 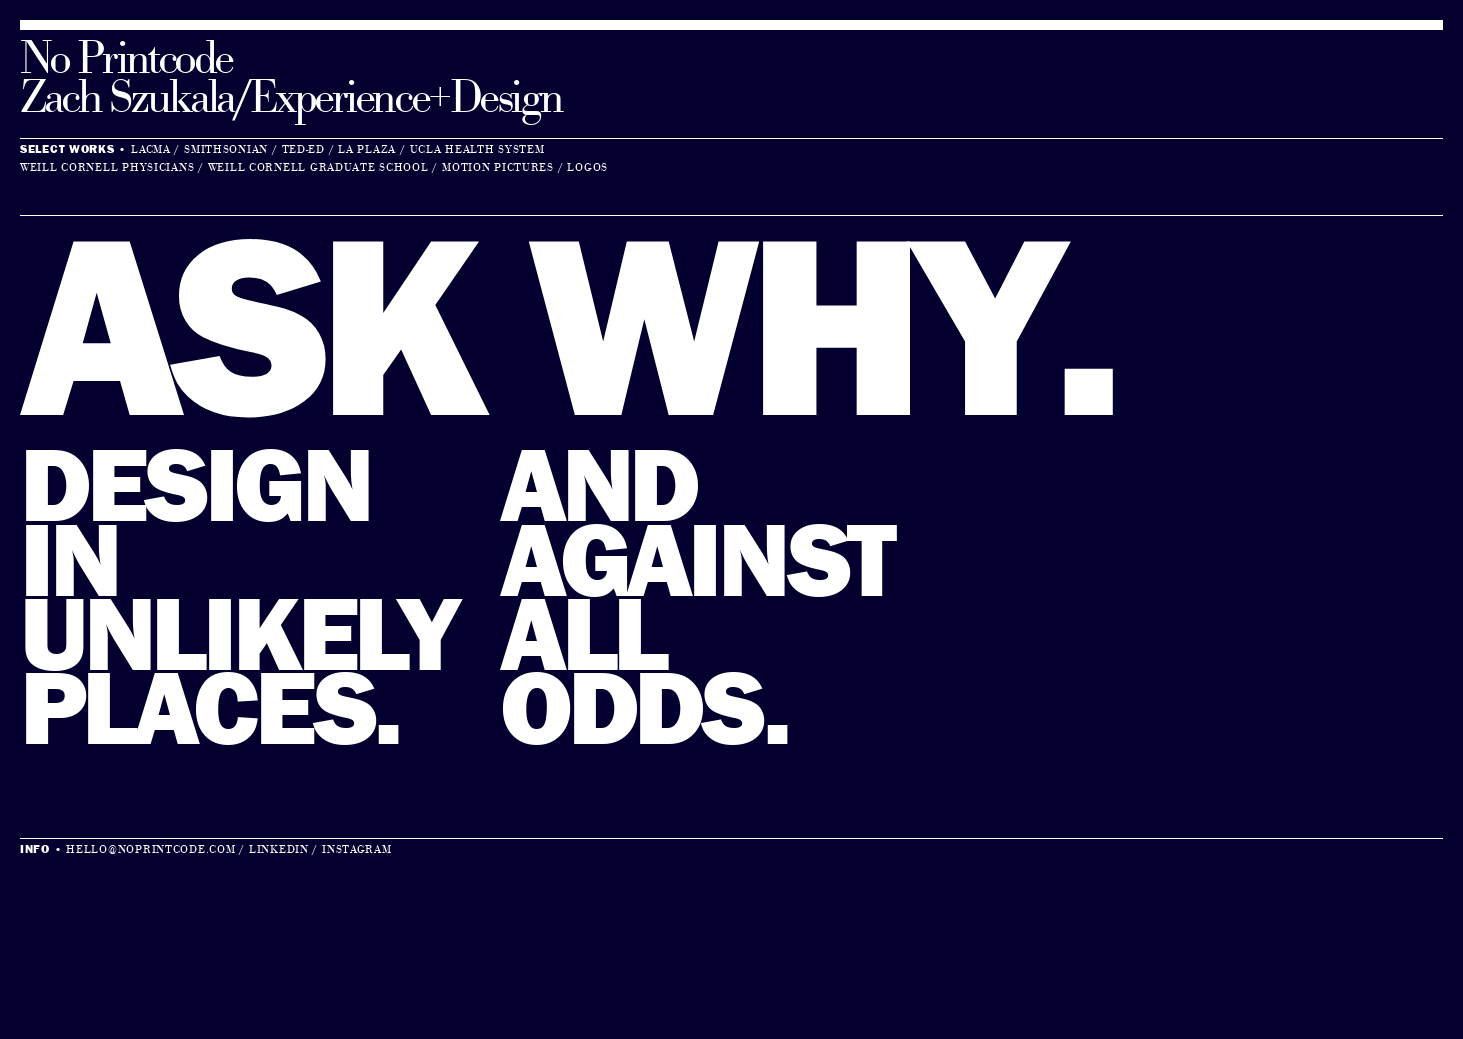 I want to click on hello@noprintcode.com, so click(x=150, y=850).